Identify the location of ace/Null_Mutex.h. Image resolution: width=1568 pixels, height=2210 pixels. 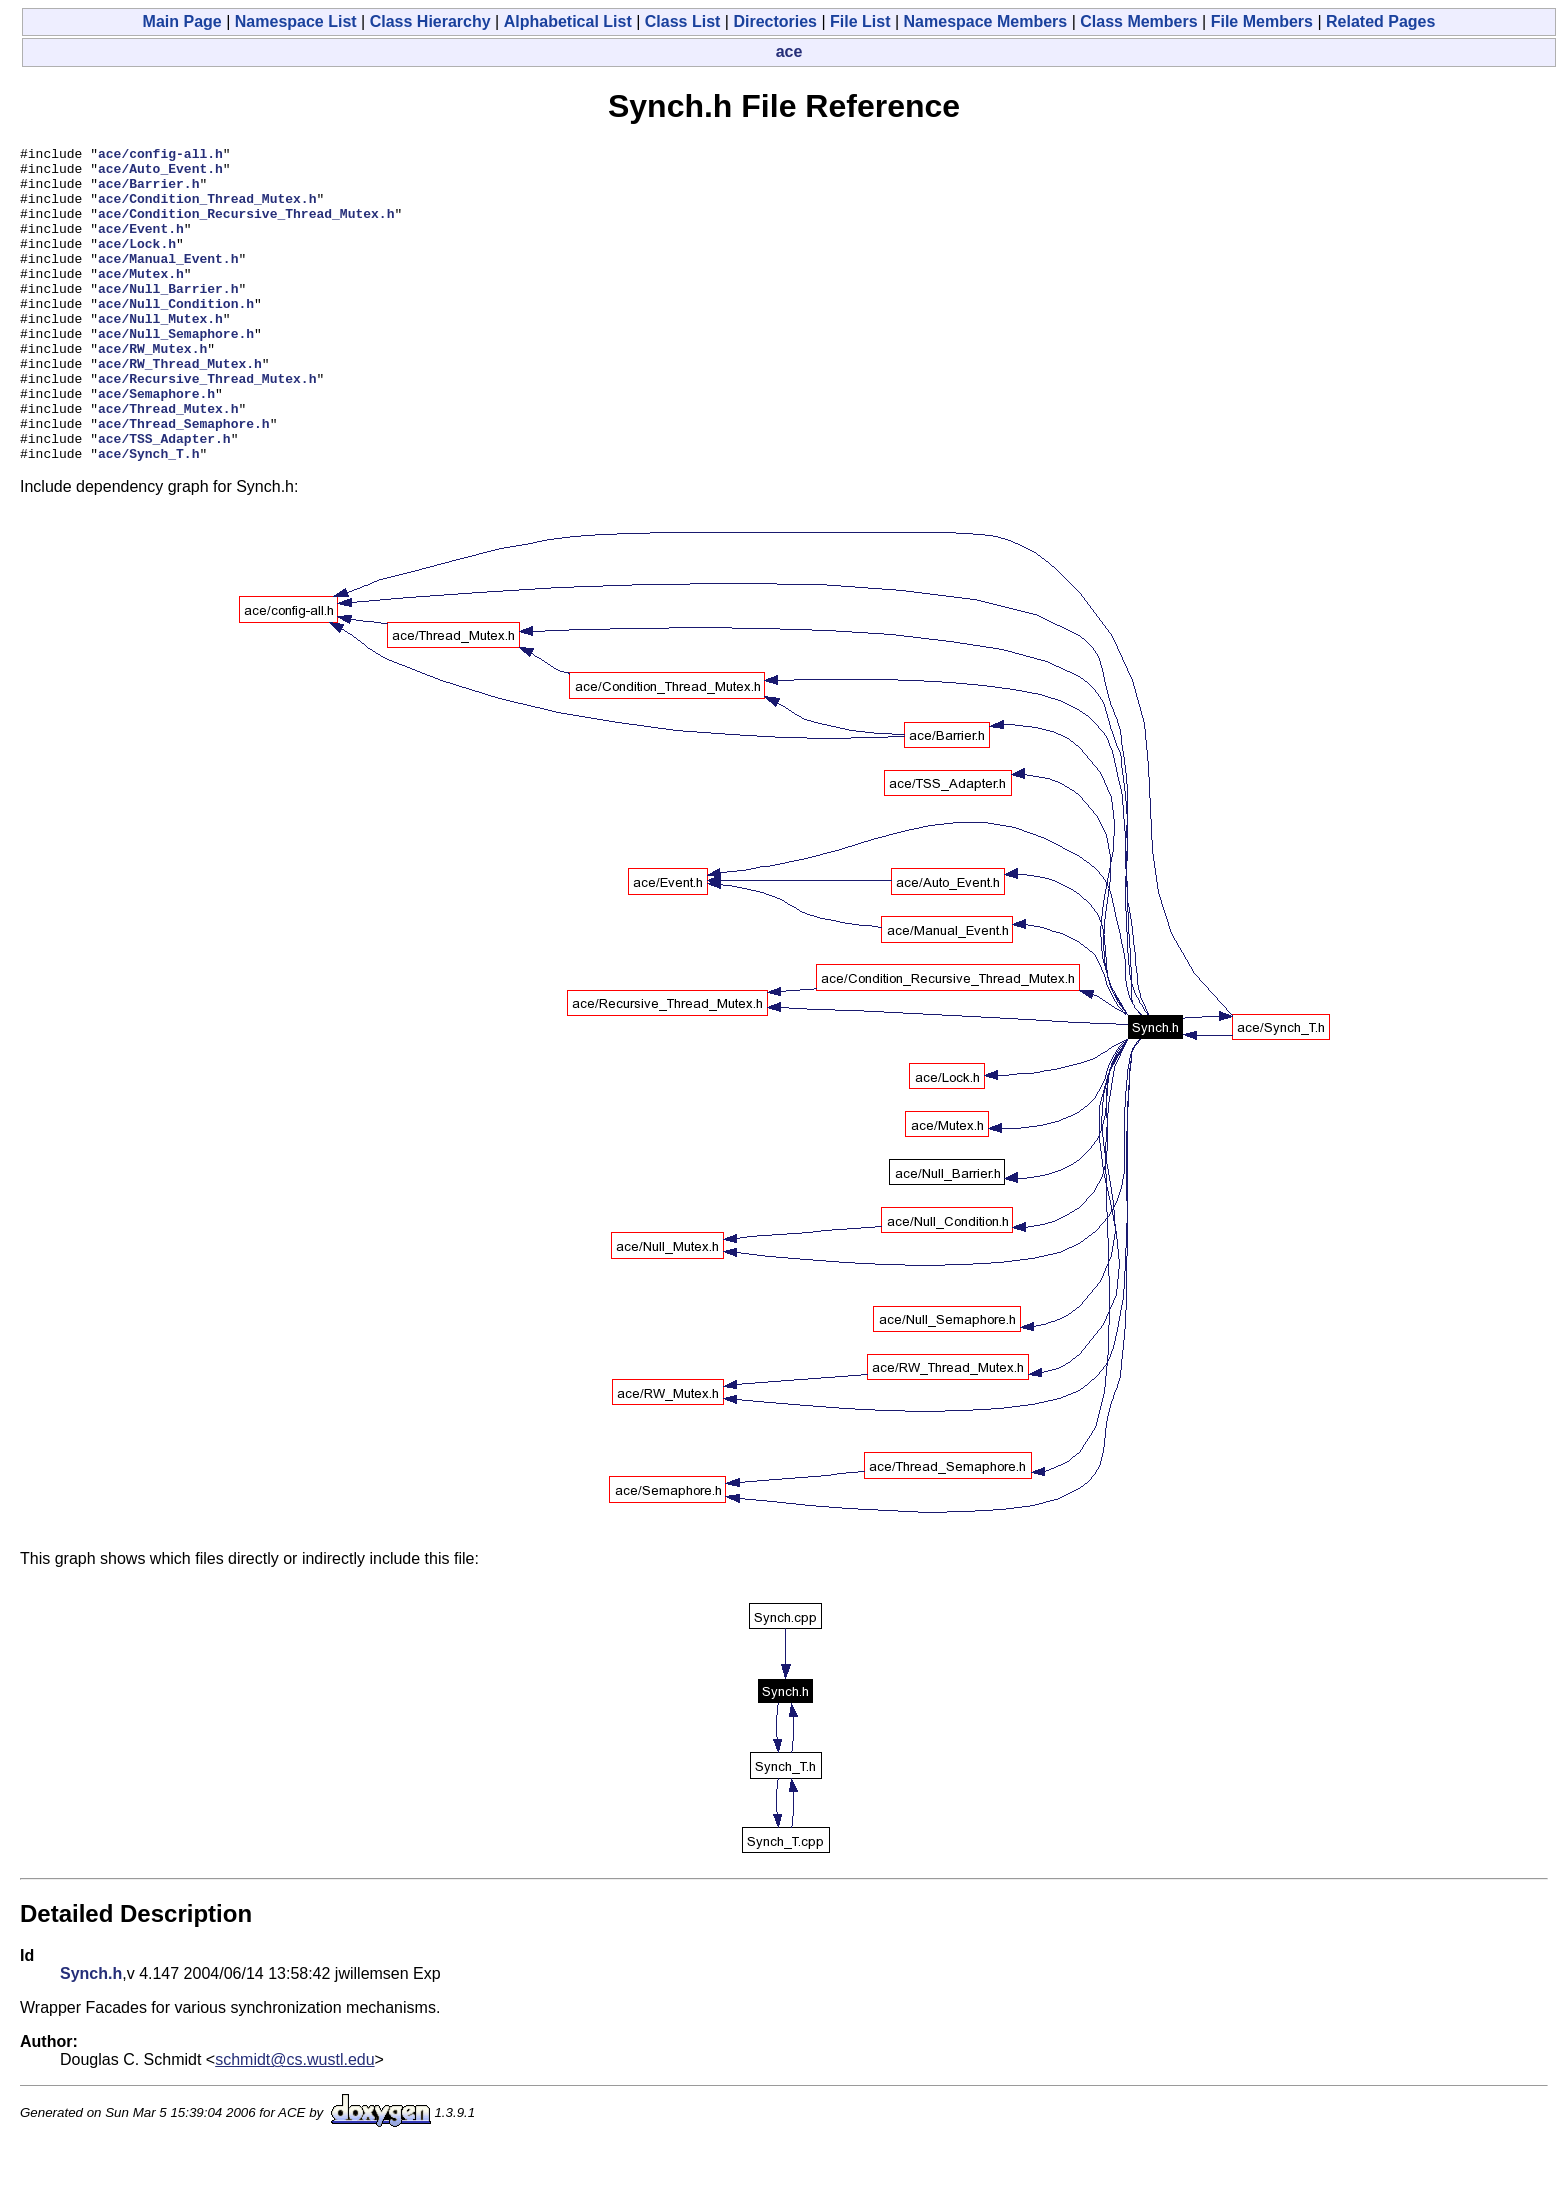
(160, 354).